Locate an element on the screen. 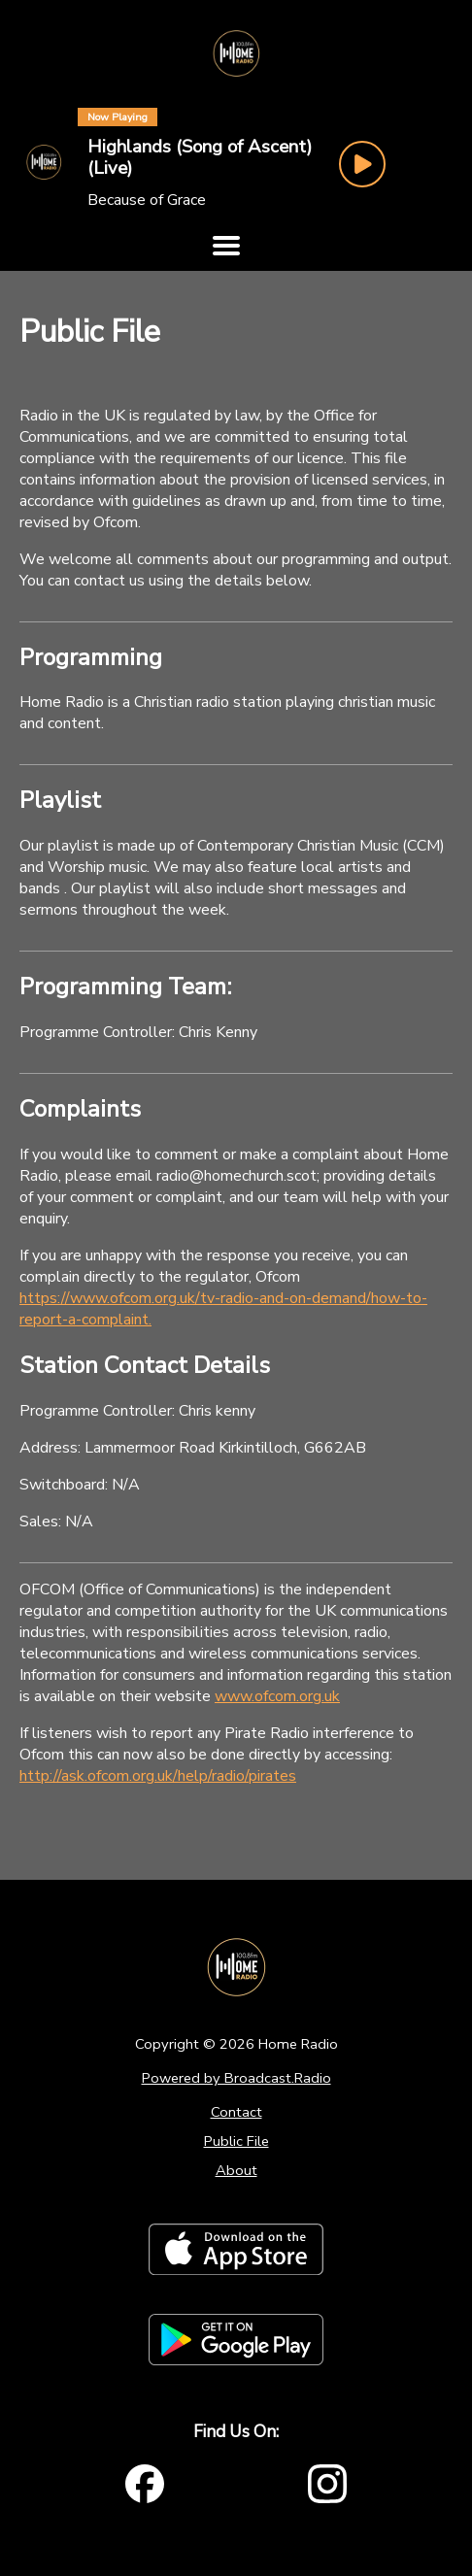  Contact is located at coordinates (236, 2112).